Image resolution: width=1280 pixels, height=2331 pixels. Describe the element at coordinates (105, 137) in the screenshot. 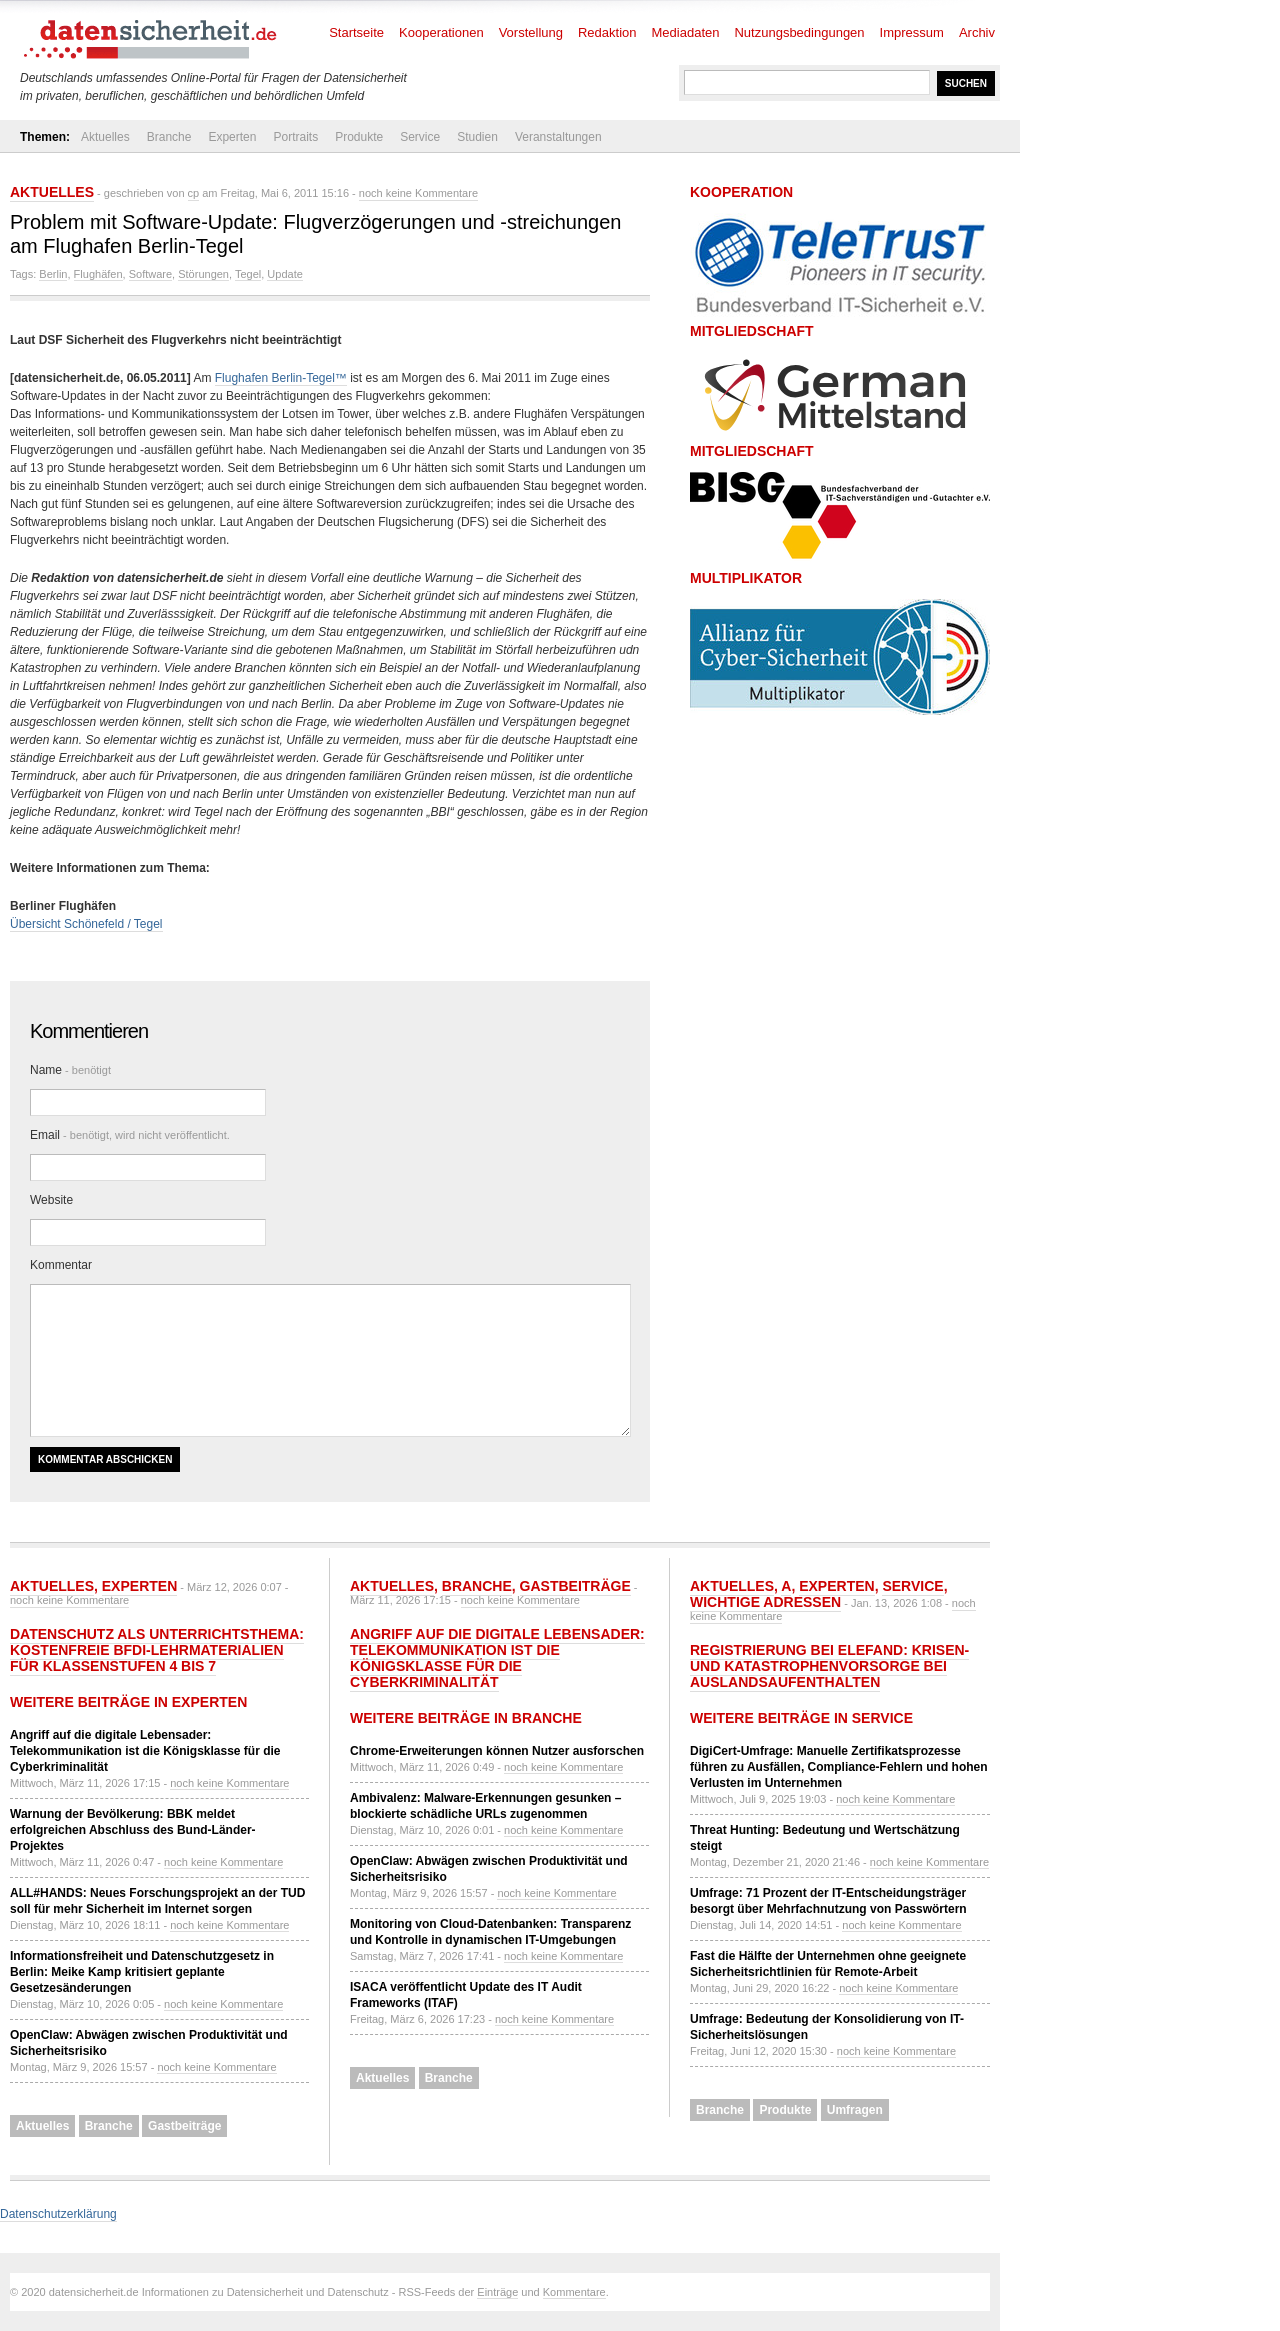

I see `Aktuelles` at that location.